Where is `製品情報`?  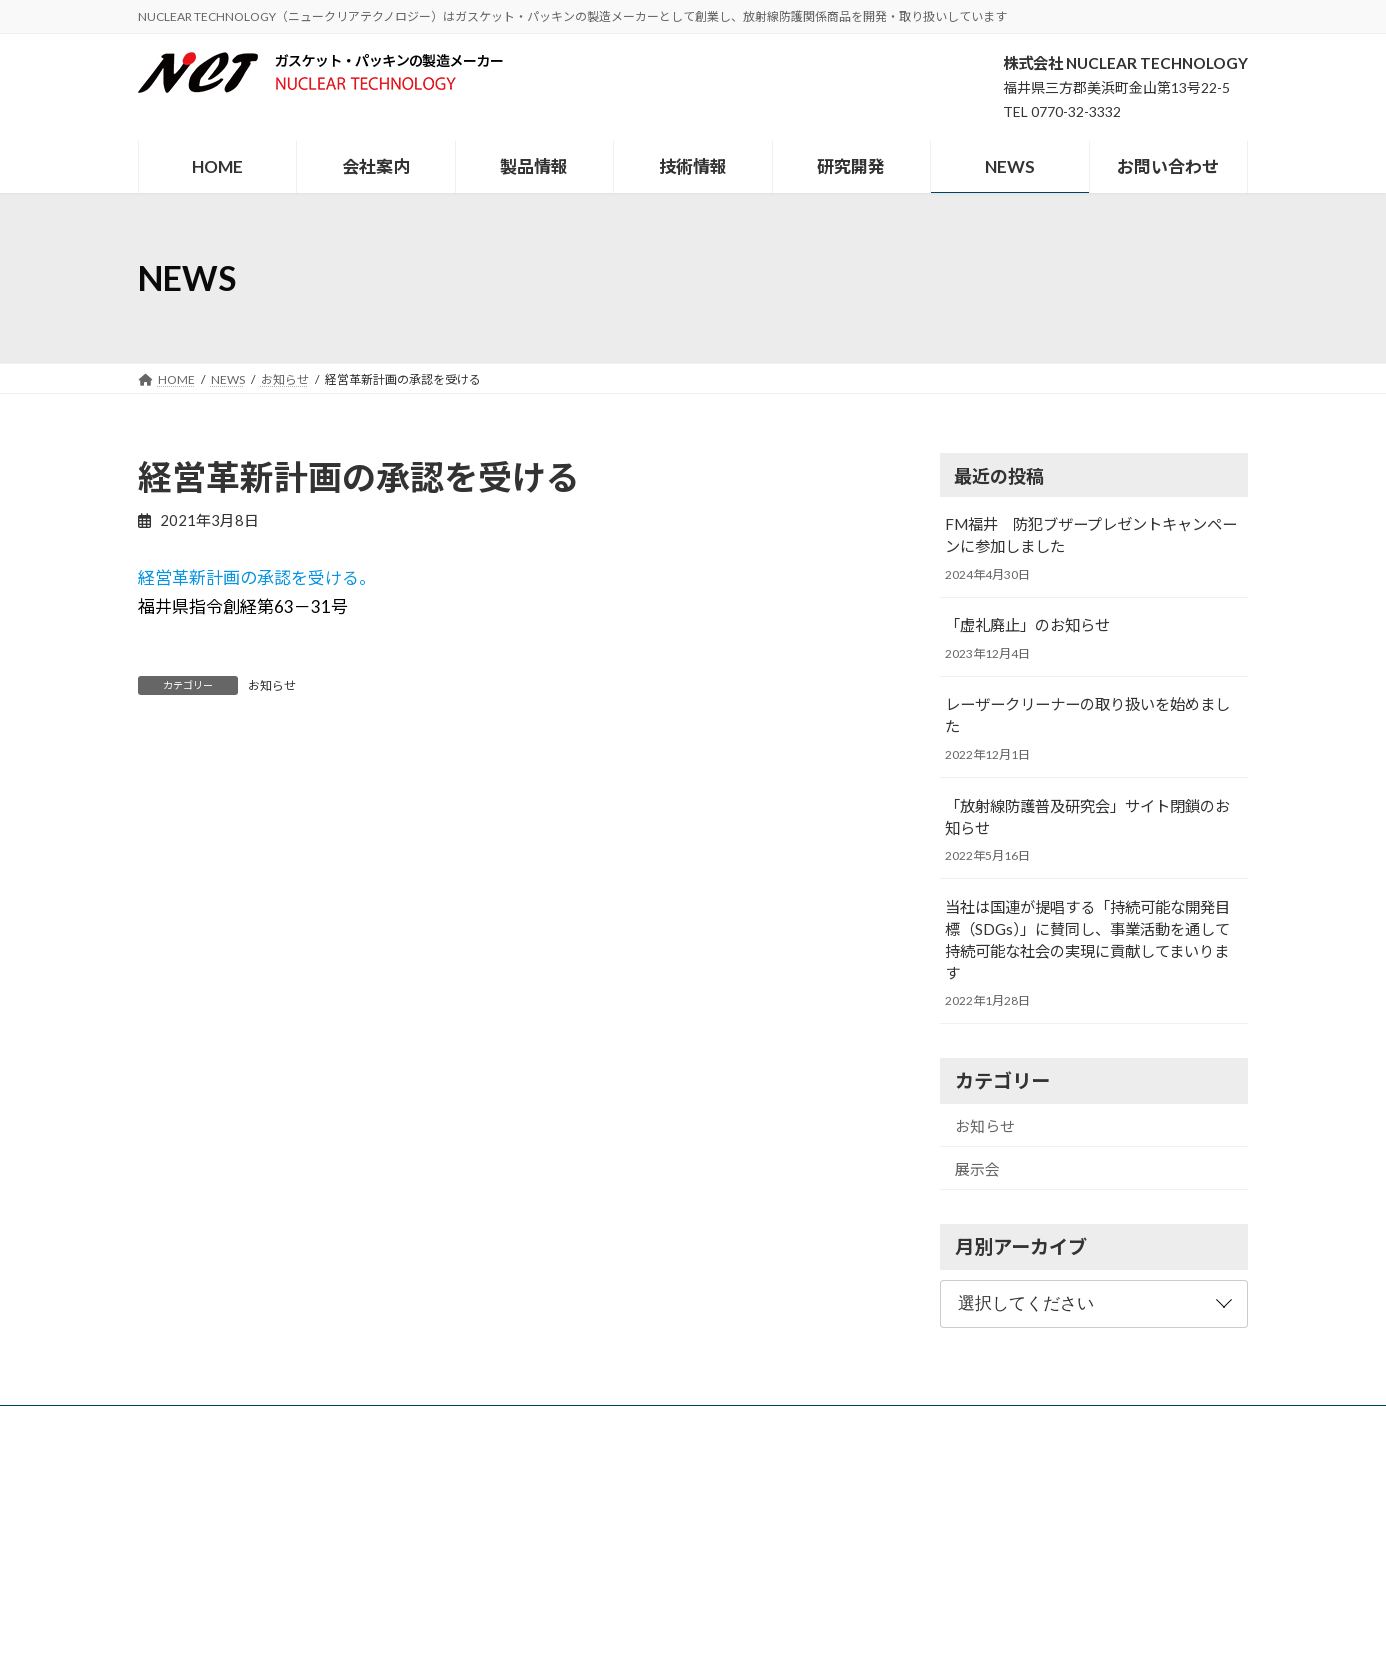
製品情報 is located at coordinates (528, 1423).